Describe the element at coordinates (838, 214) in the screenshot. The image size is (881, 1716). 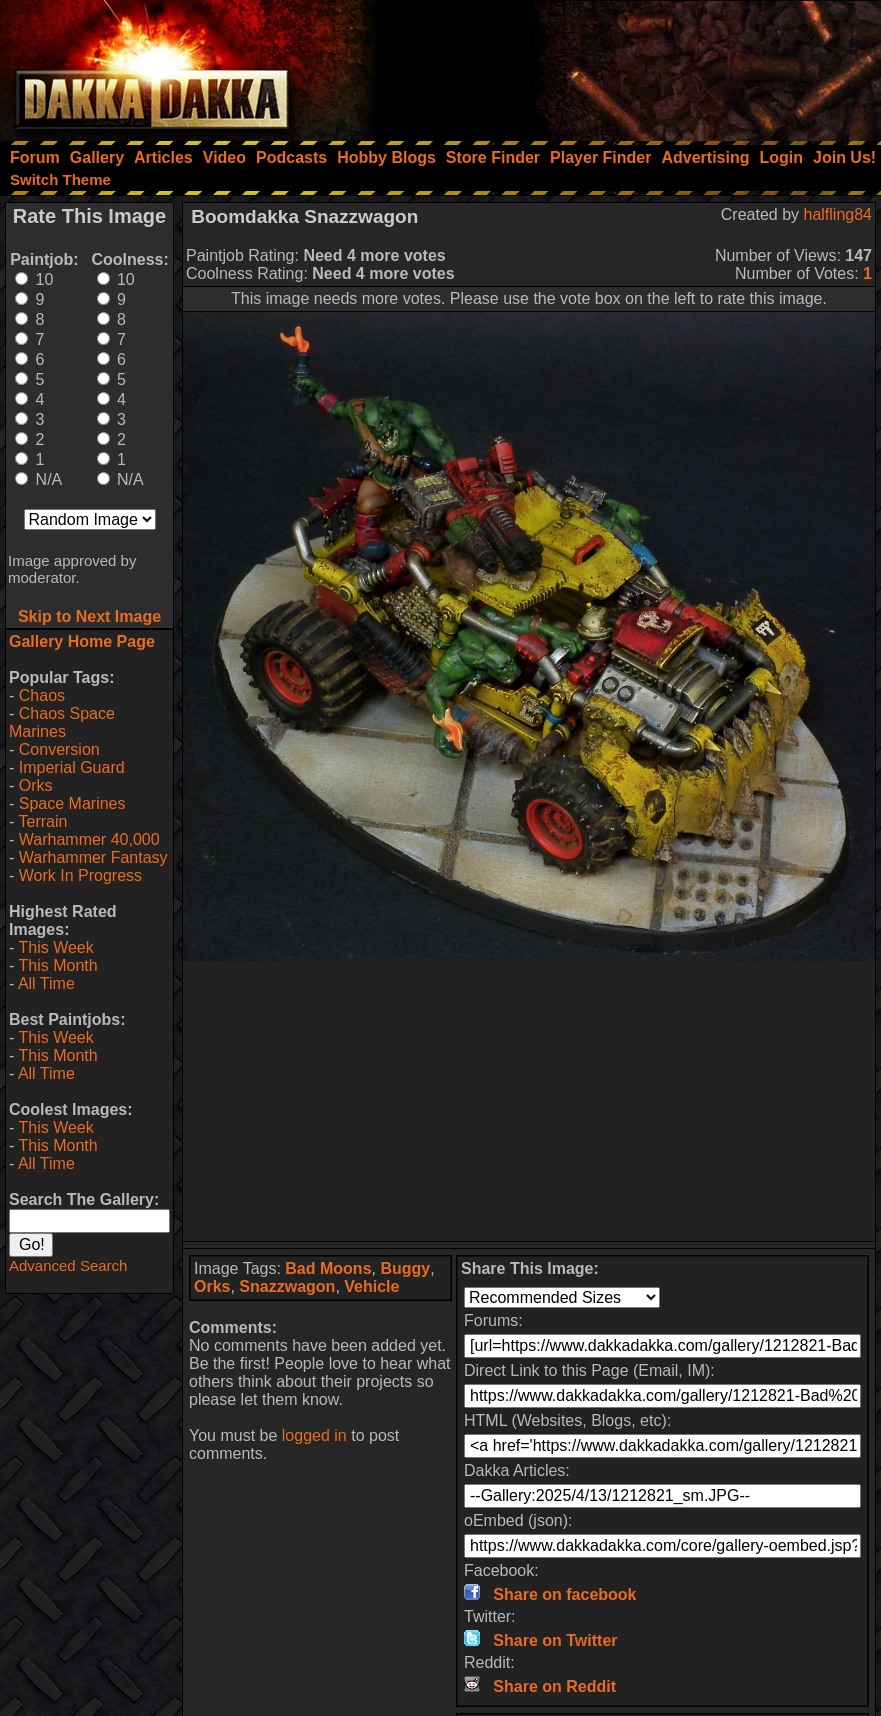
I see `halfling84` at that location.